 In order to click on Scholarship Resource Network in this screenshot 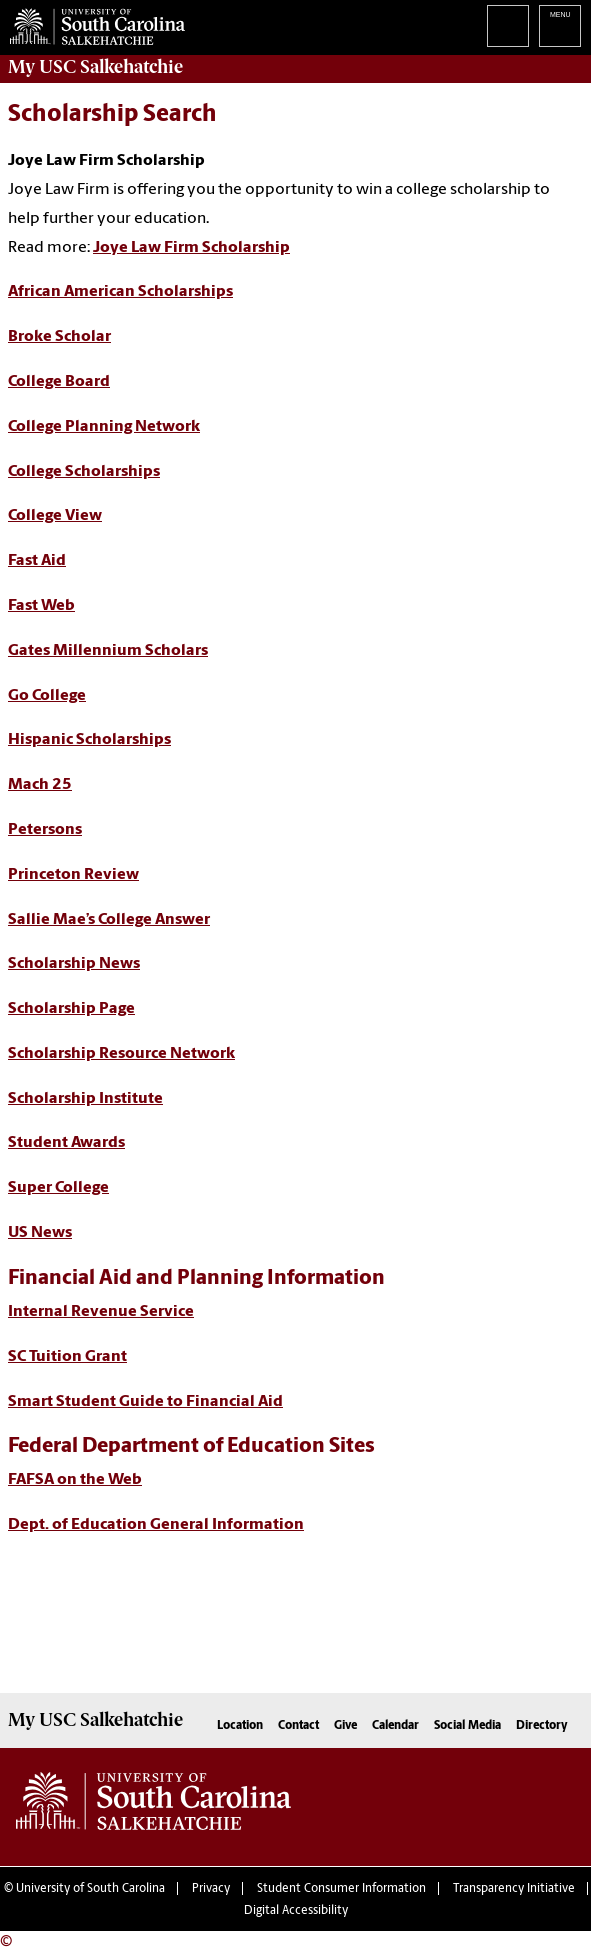, I will do `click(121, 1054)`.